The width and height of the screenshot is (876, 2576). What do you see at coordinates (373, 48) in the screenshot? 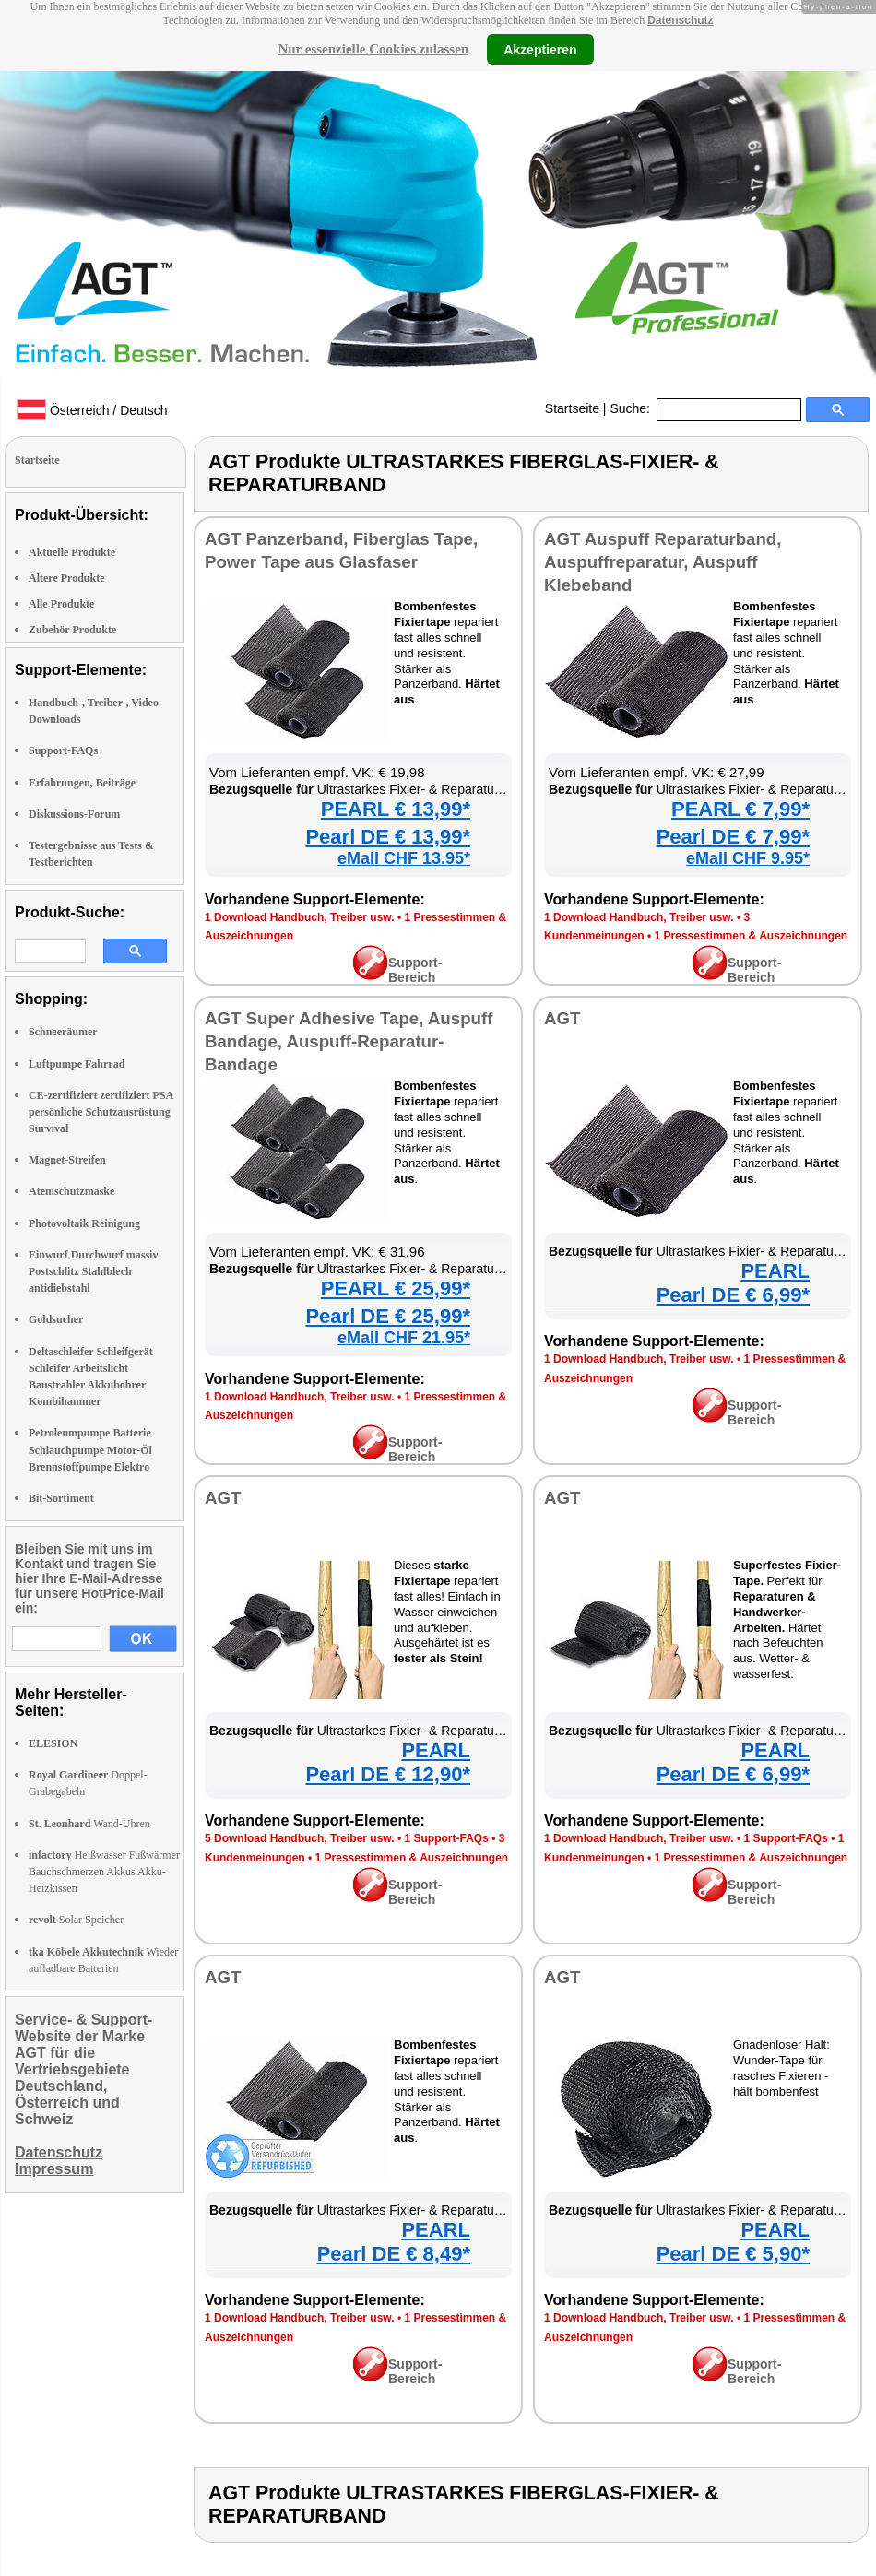
I see `Nur essenzielle Cookies zulassen` at bounding box center [373, 48].